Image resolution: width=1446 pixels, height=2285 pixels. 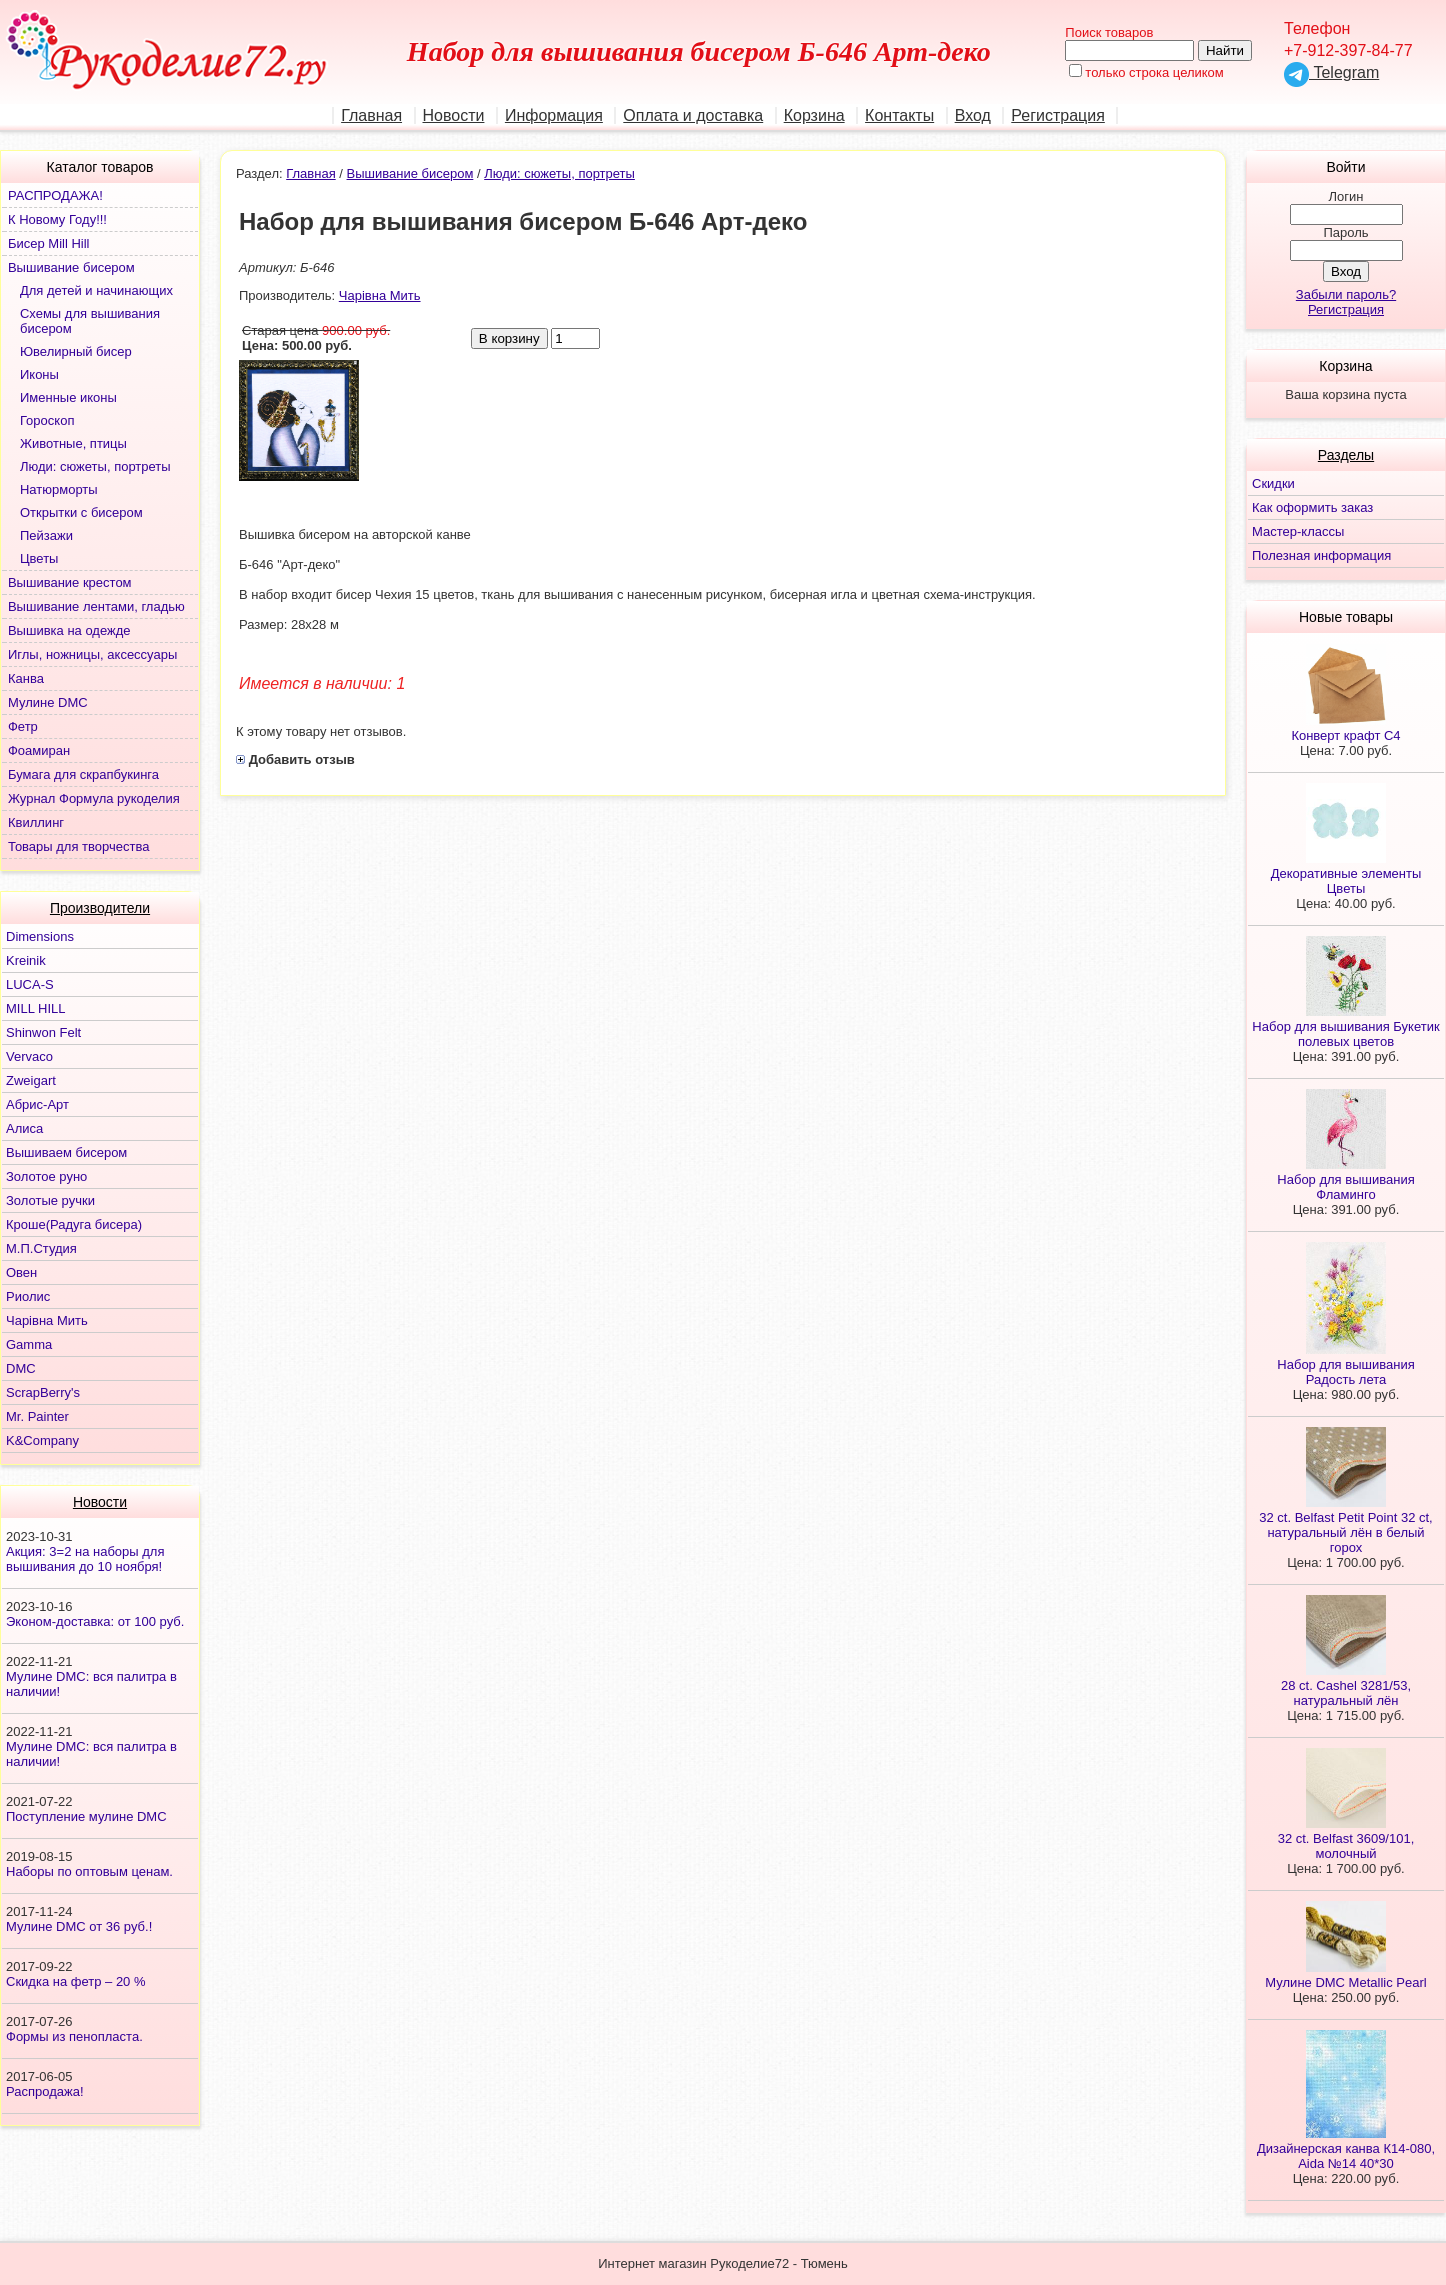 What do you see at coordinates (1345, 1372) in the screenshot?
I see `Набор для вышивания Радость лета` at bounding box center [1345, 1372].